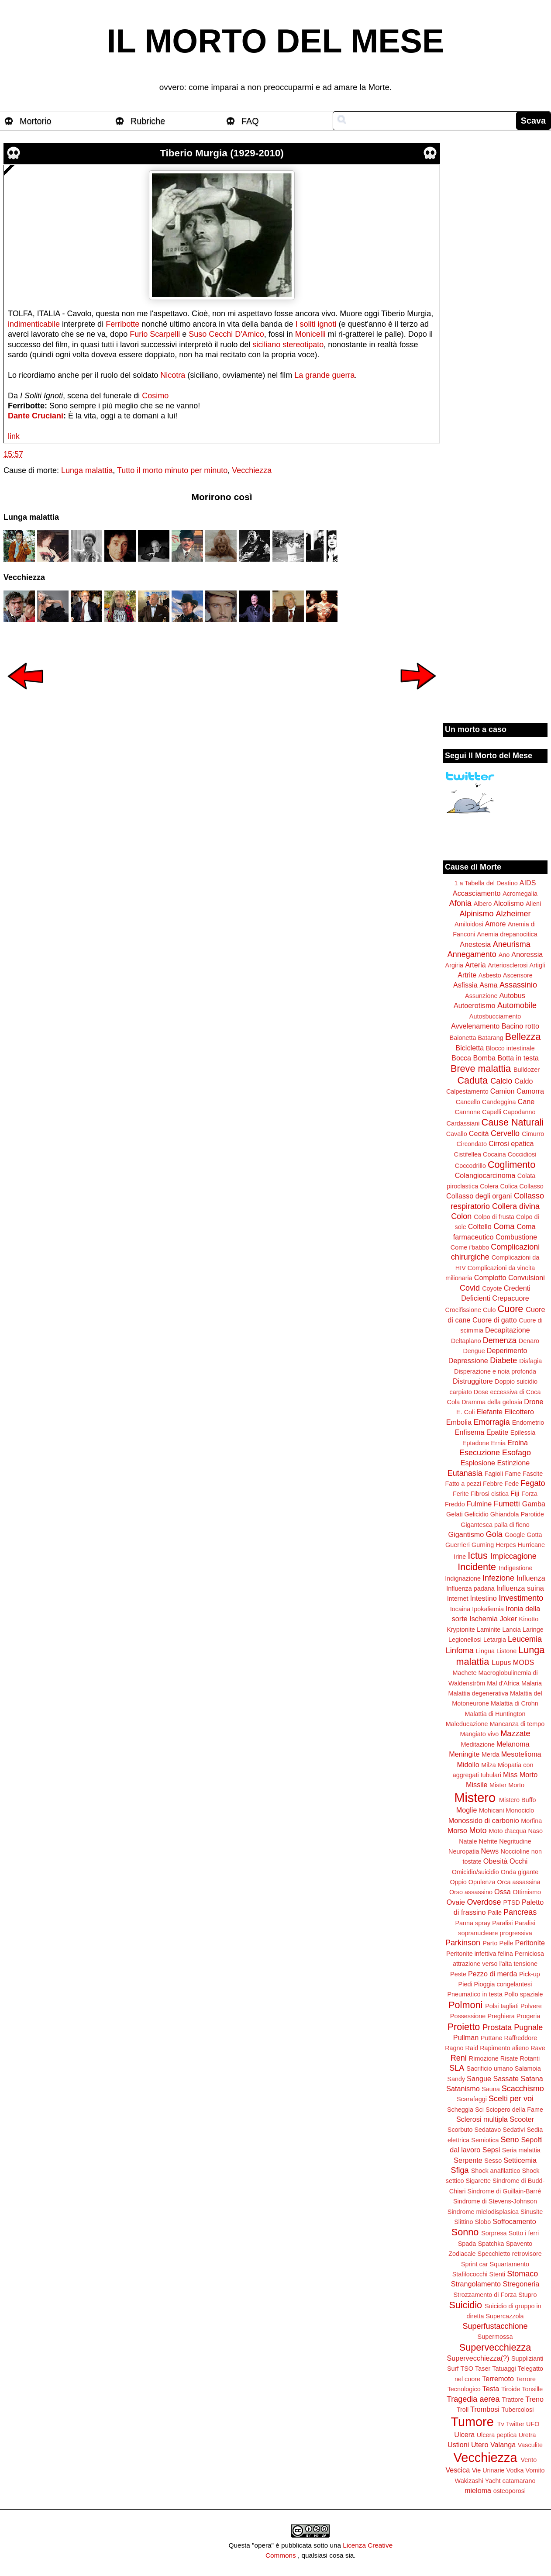  Describe the element at coordinates (520, 1588) in the screenshot. I see `Influenza suina` at that location.